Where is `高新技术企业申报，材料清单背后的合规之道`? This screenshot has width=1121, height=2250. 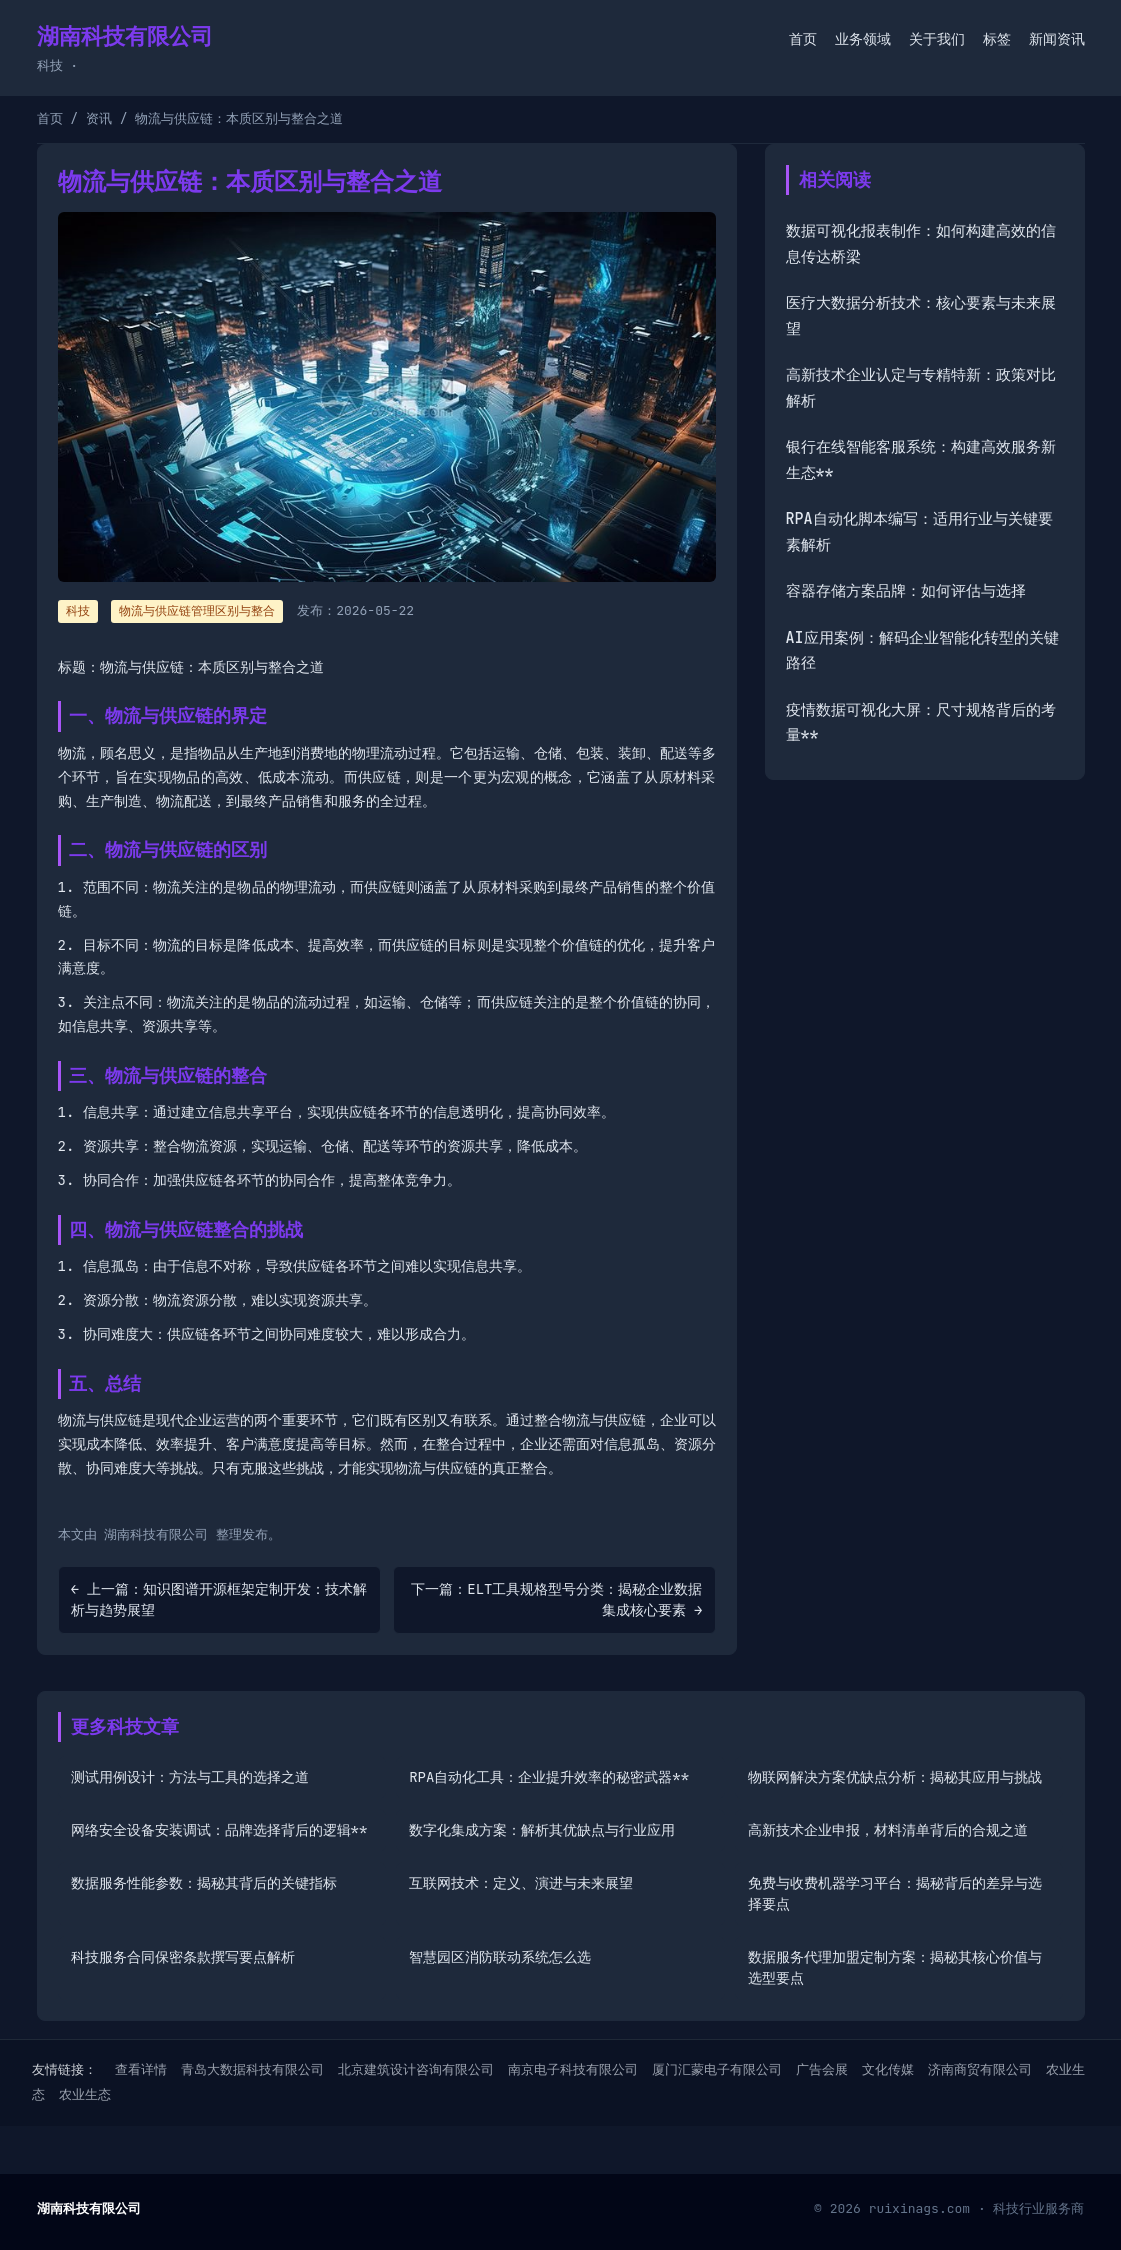
高新技术企业申报，材料清单背后的合规之道 is located at coordinates (888, 1830).